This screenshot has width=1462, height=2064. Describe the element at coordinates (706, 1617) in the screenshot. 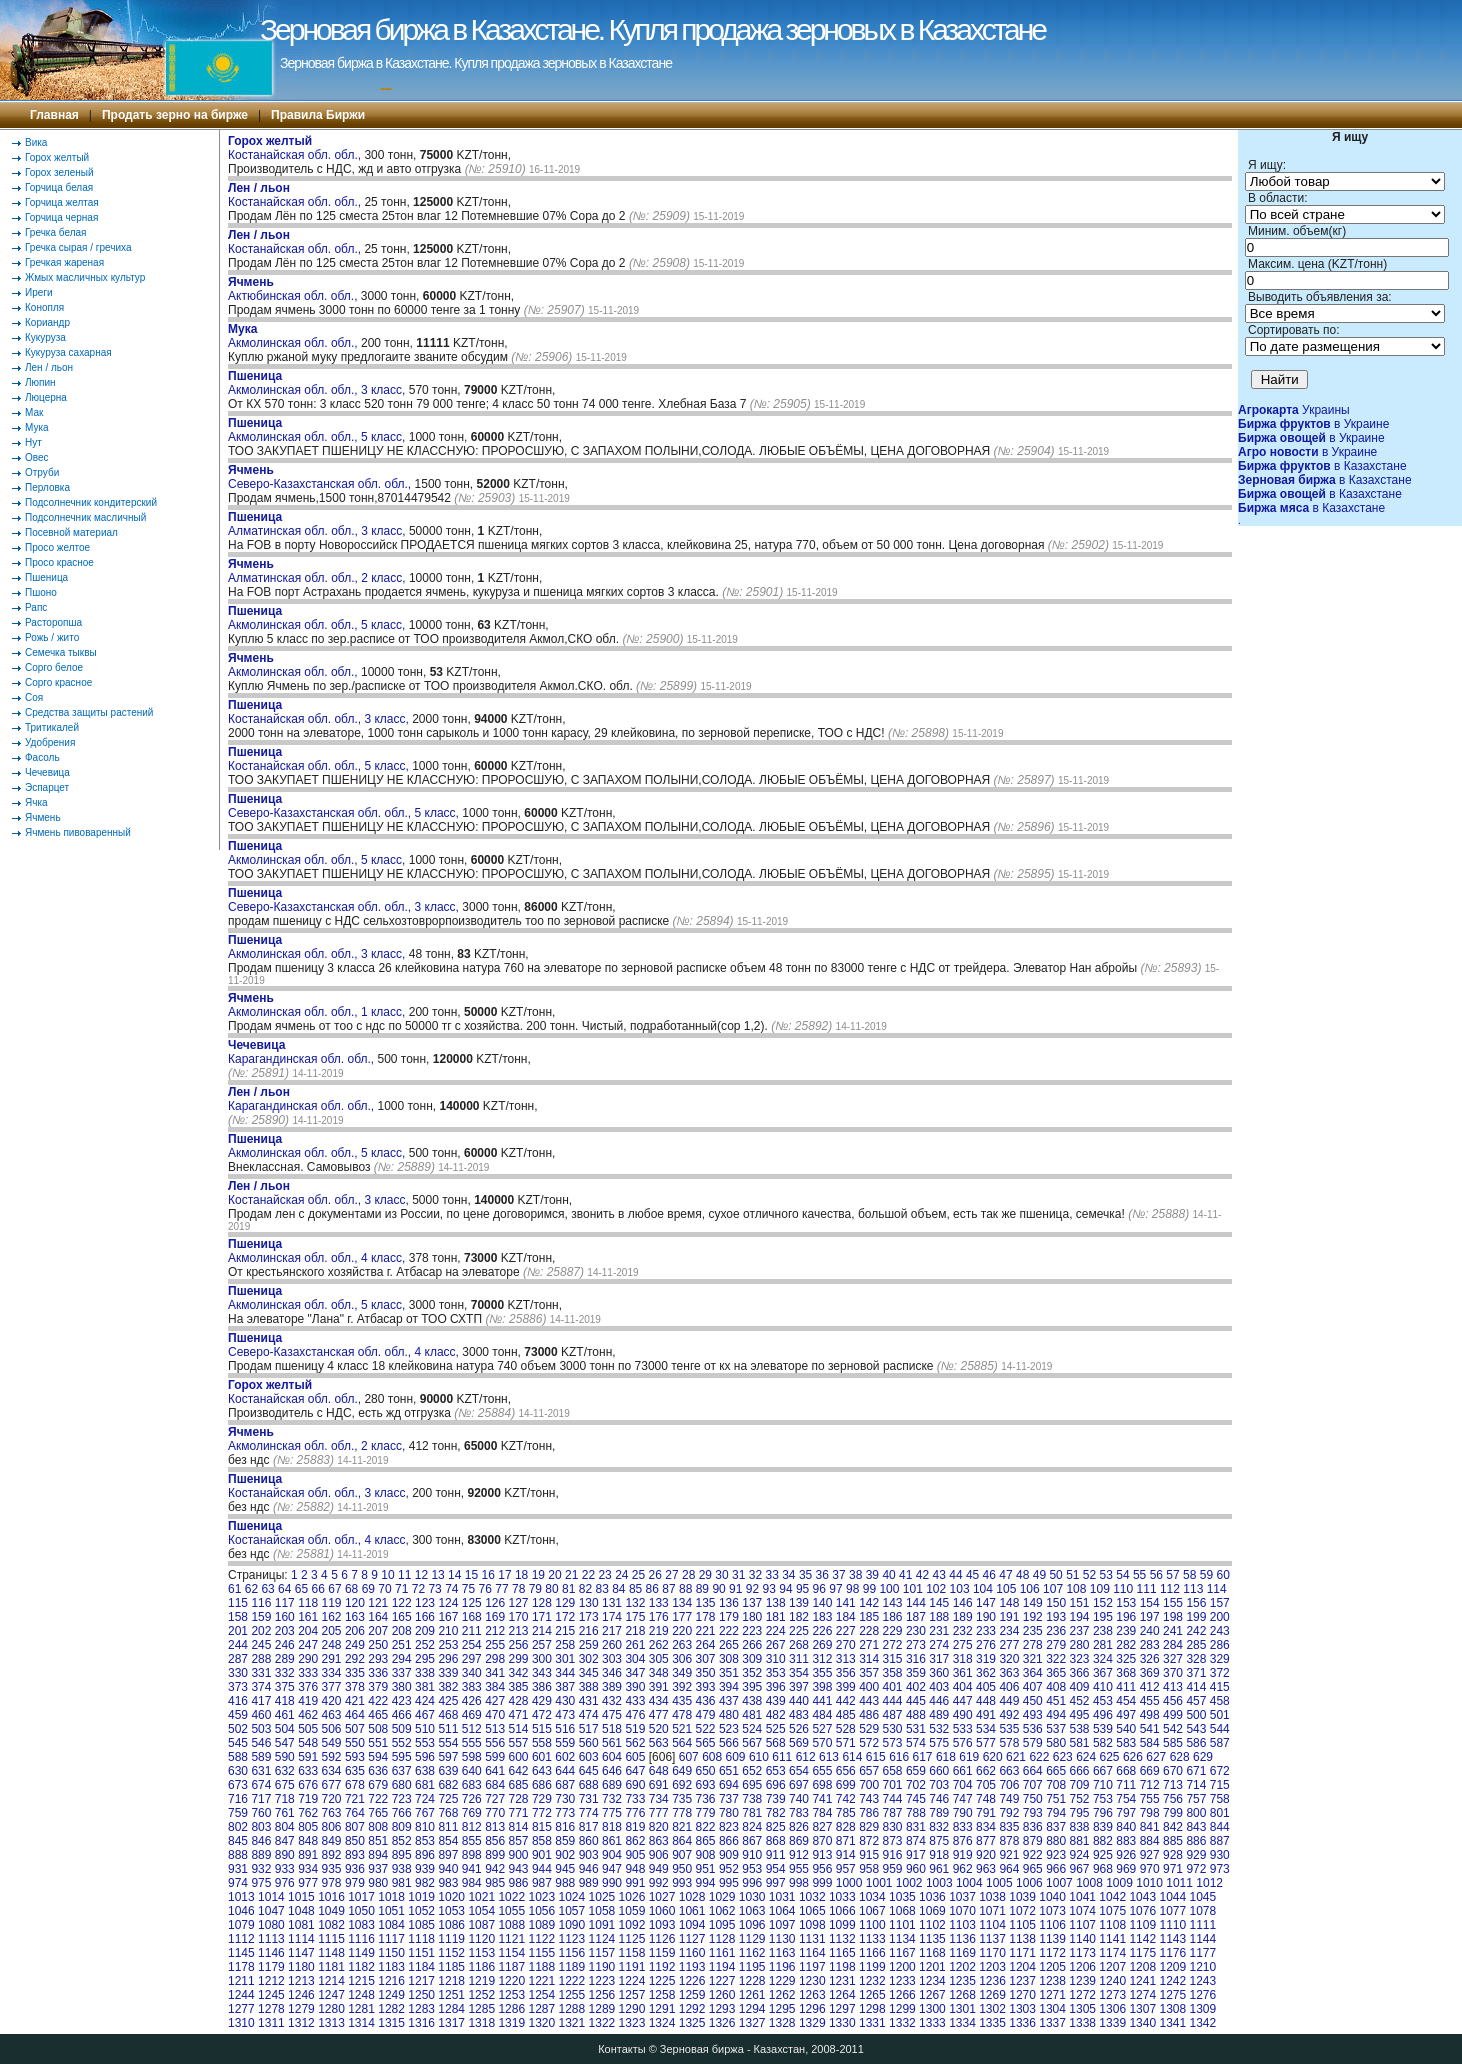

I see `178` at that location.